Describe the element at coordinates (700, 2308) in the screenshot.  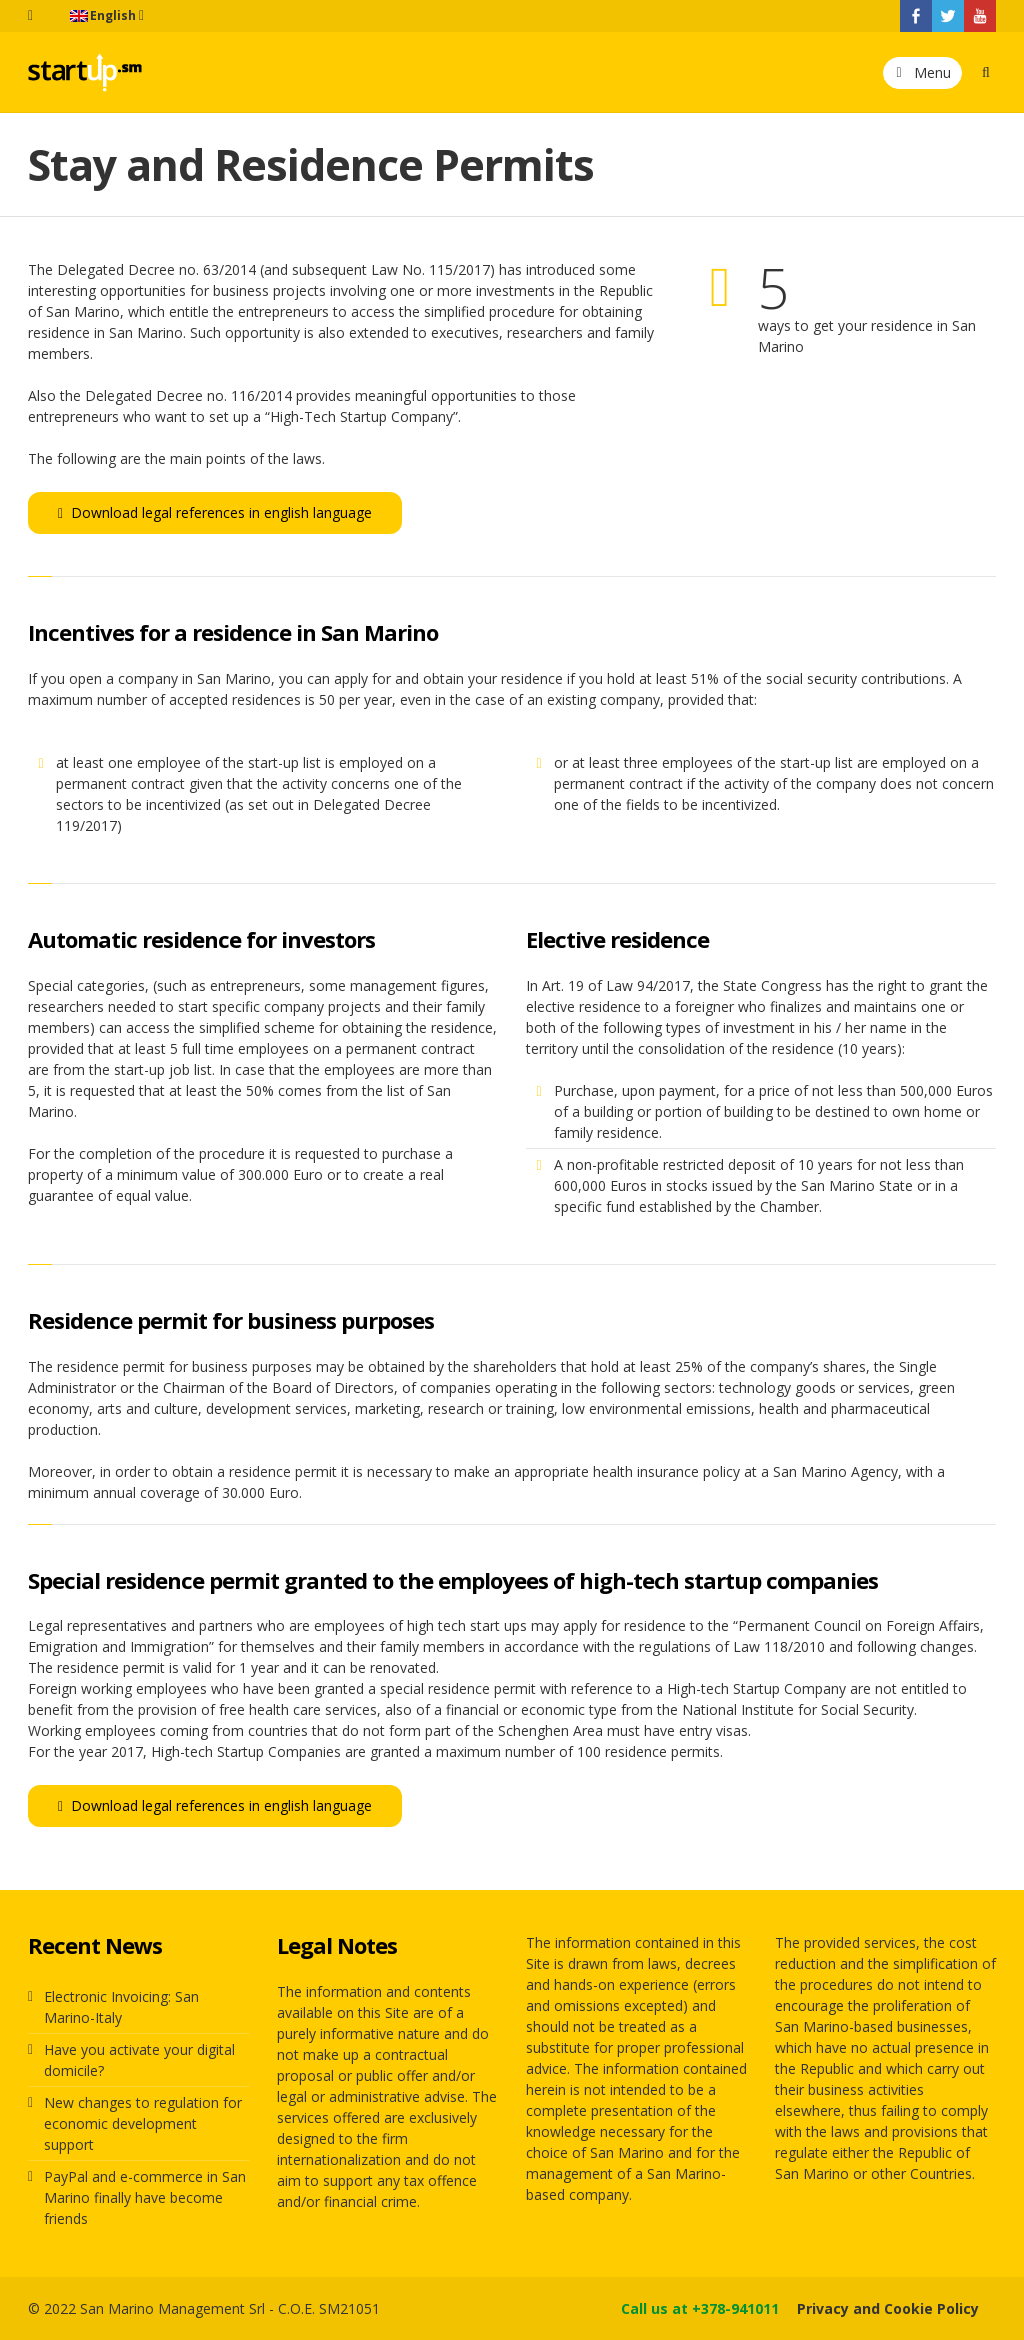
I see `Call us at +378-941011` at that location.